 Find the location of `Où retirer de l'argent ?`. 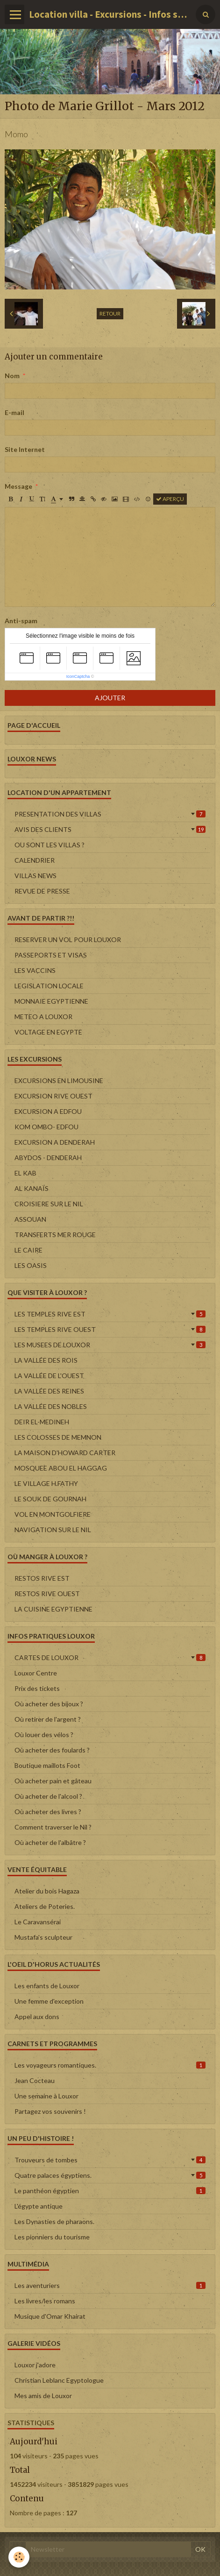

Où retirer de l'argent ? is located at coordinates (47, 1719).